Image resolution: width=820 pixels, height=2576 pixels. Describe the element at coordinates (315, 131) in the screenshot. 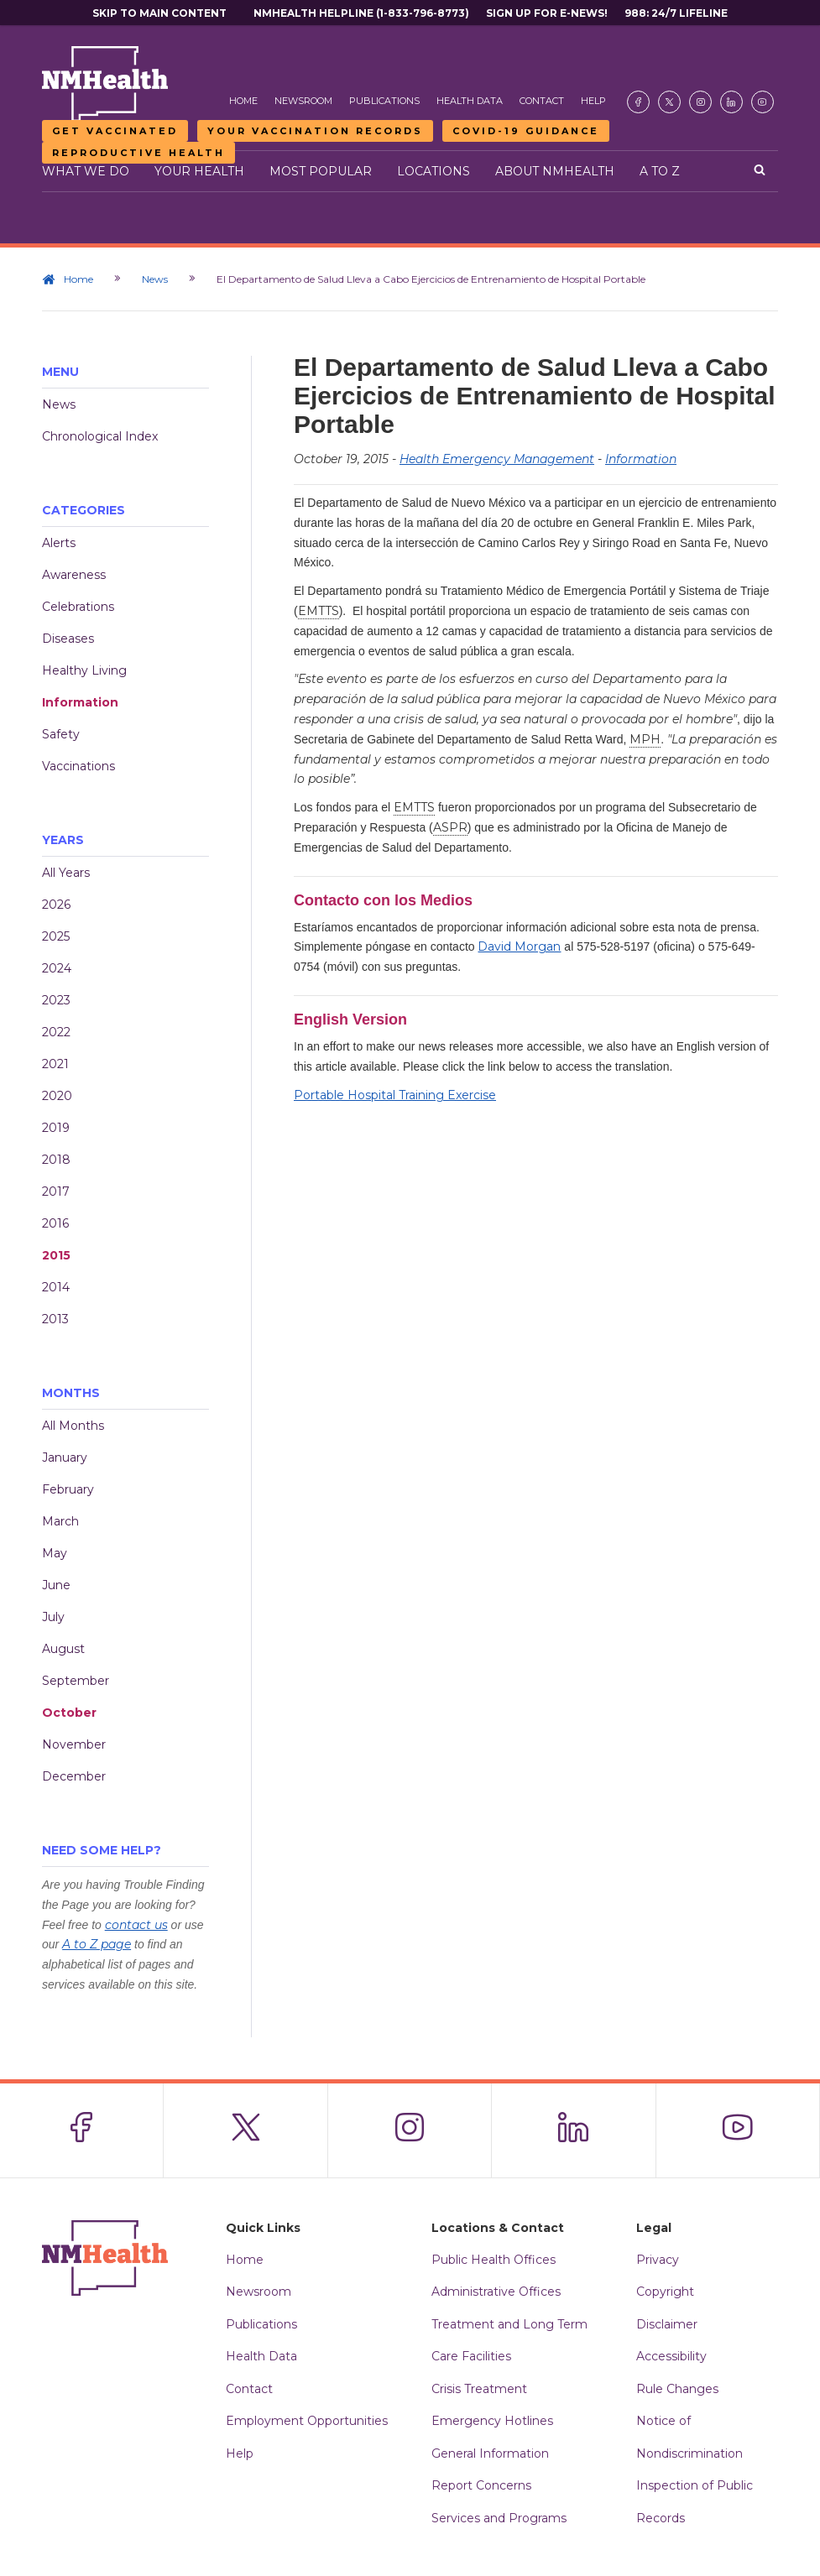

I see `Your Vaccination Records` at that location.